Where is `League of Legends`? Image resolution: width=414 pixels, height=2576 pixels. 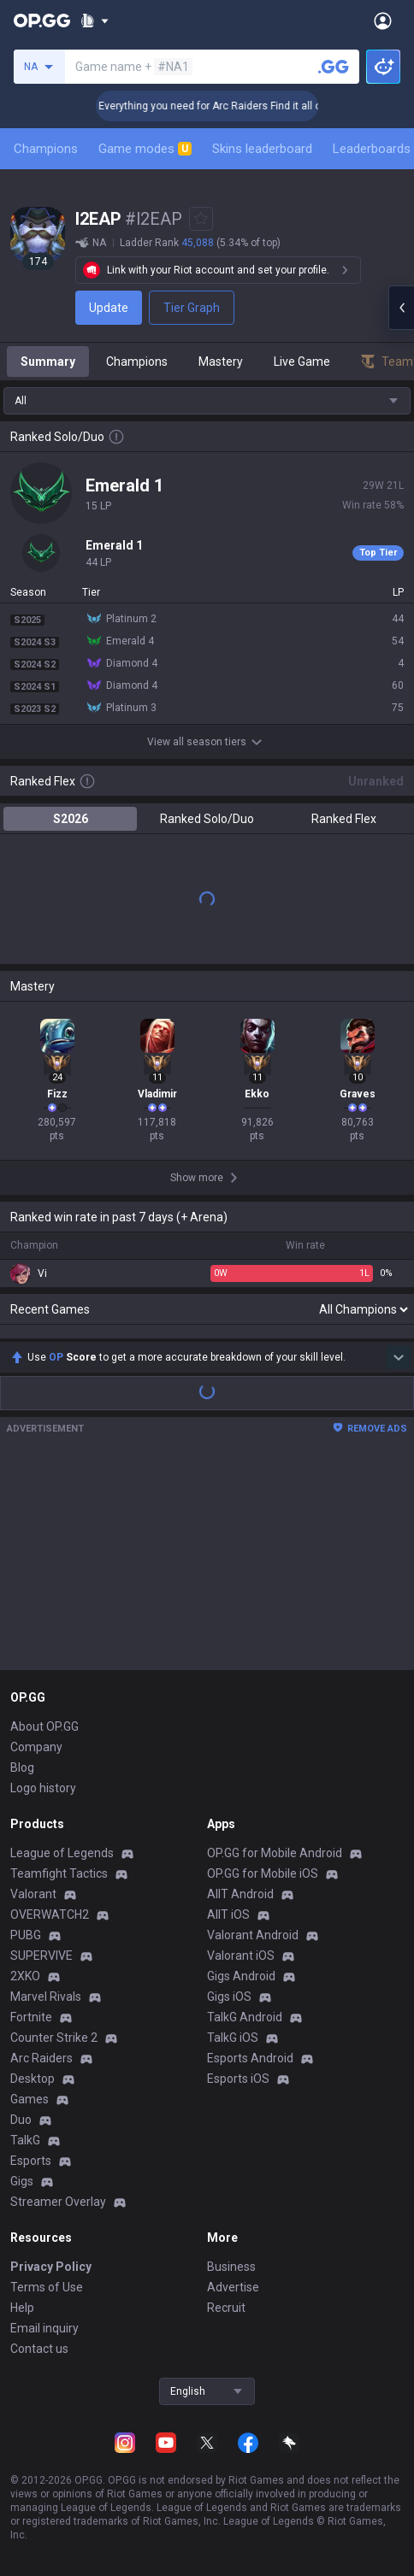
League of Legends is located at coordinates (62, 1853).